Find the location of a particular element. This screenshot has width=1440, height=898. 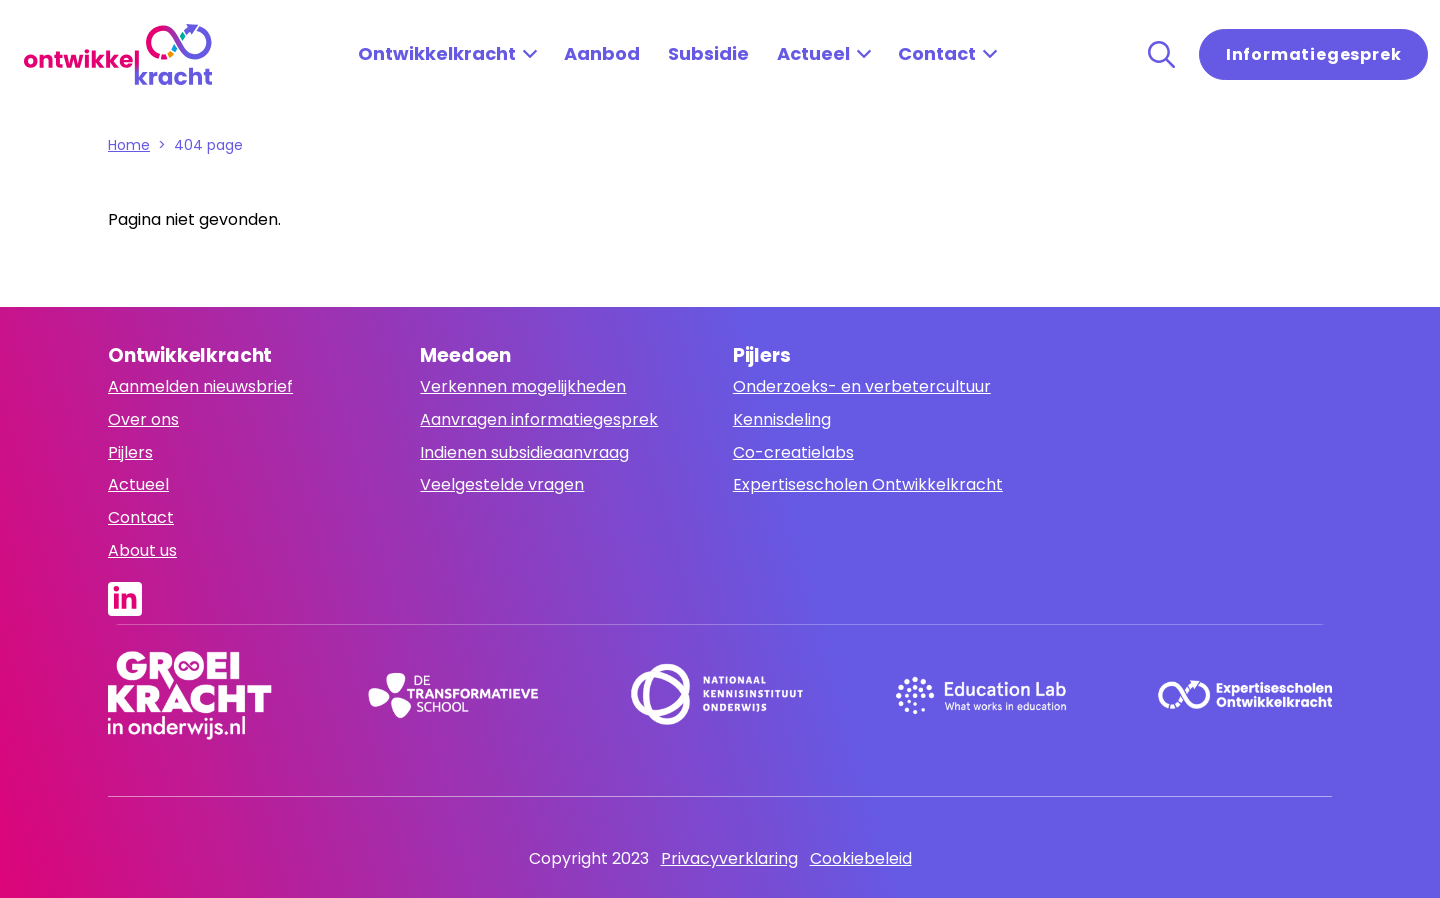

Co-creatielabs is located at coordinates (793, 452).